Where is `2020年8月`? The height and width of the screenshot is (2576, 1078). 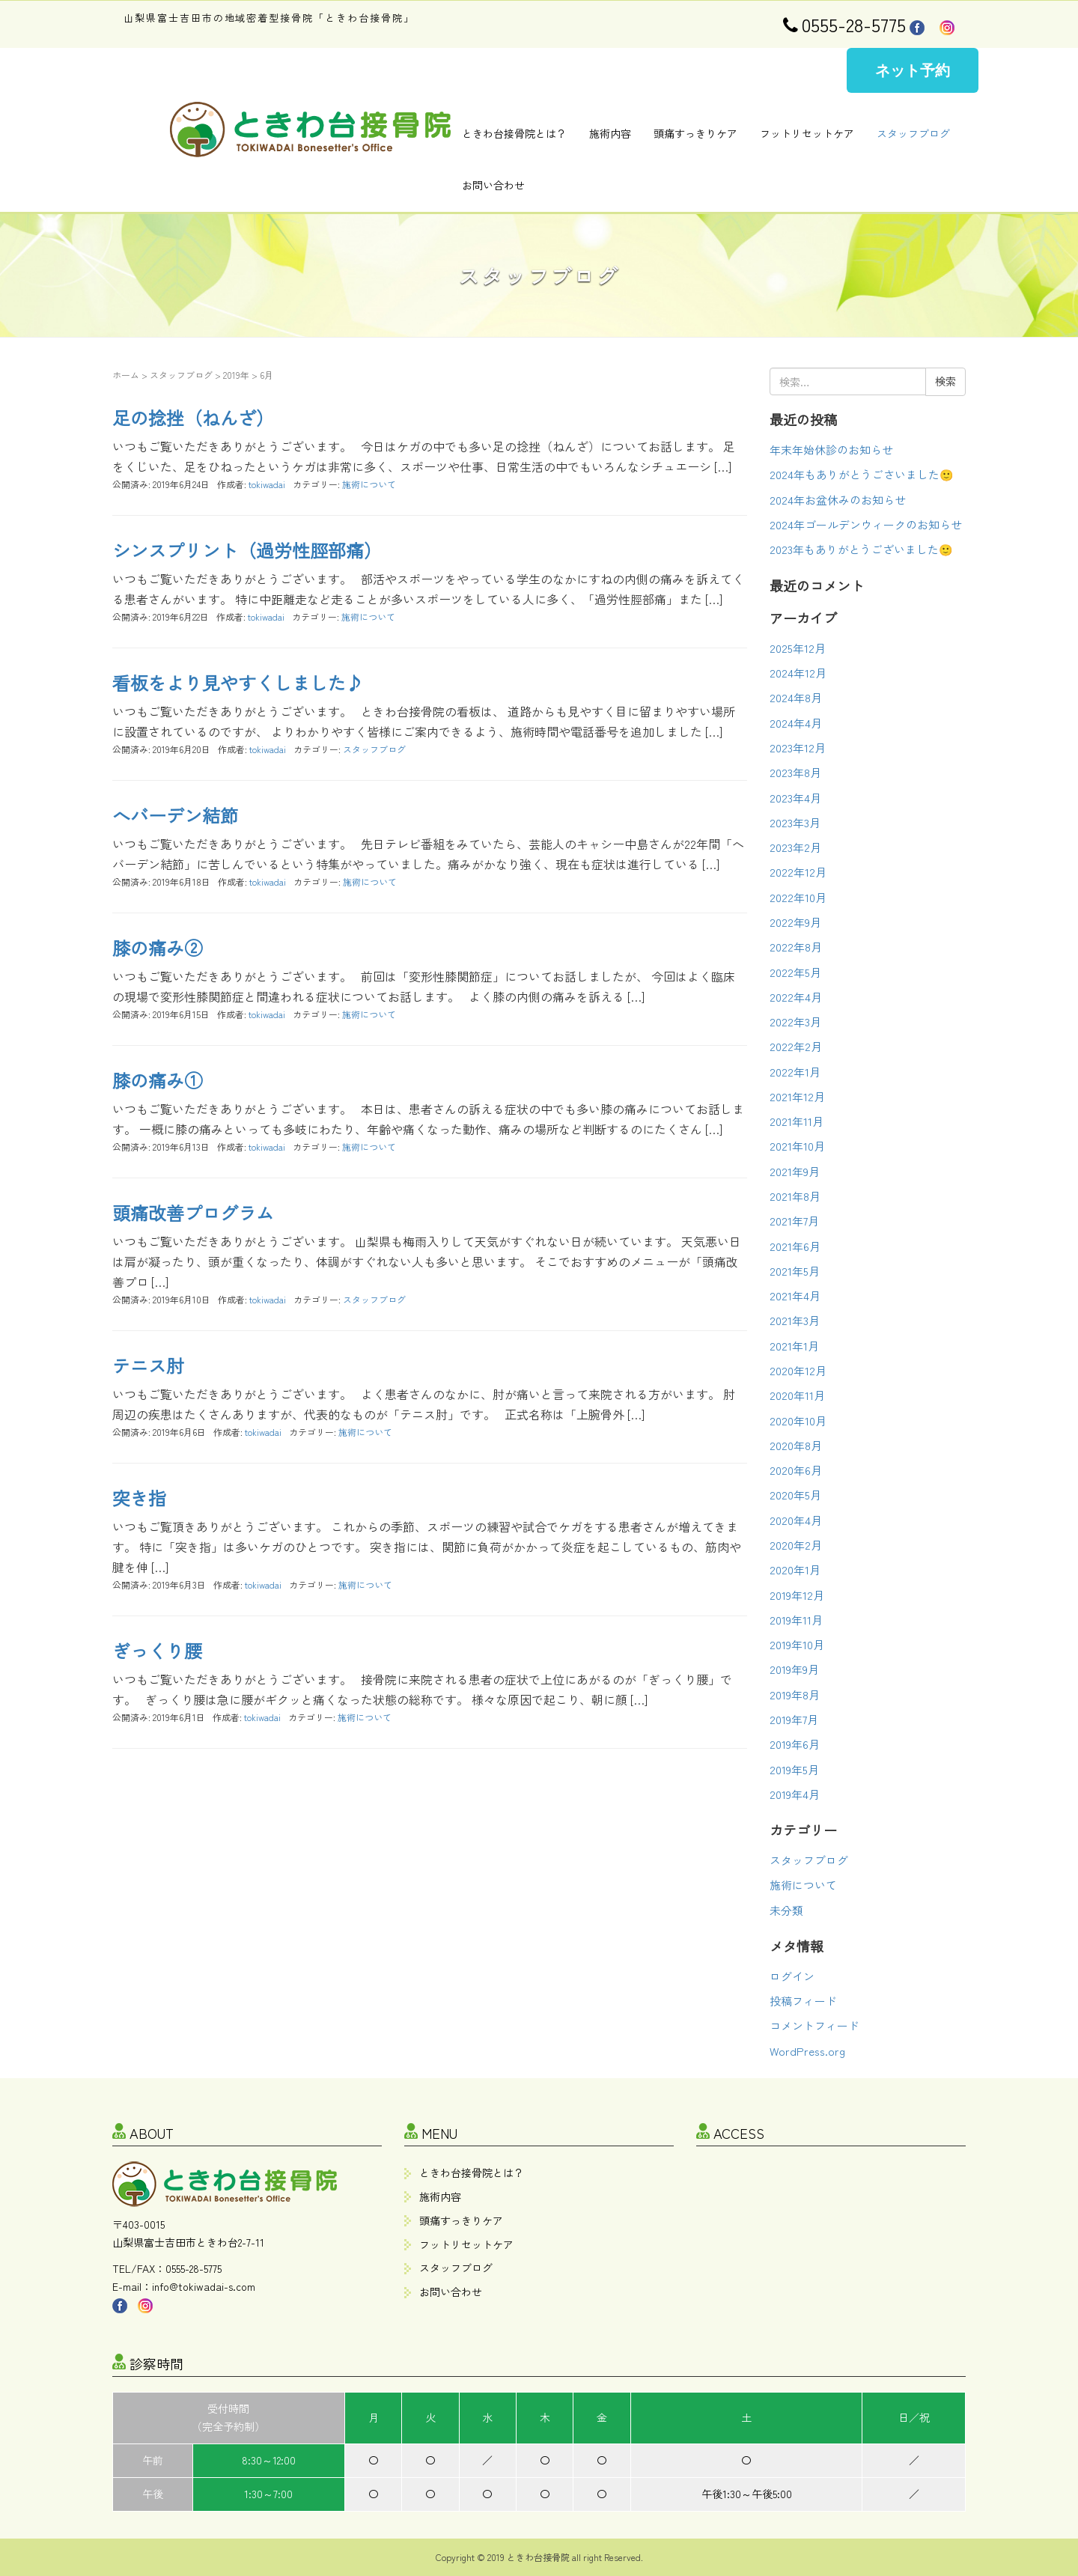
2020年8月 is located at coordinates (796, 1445).